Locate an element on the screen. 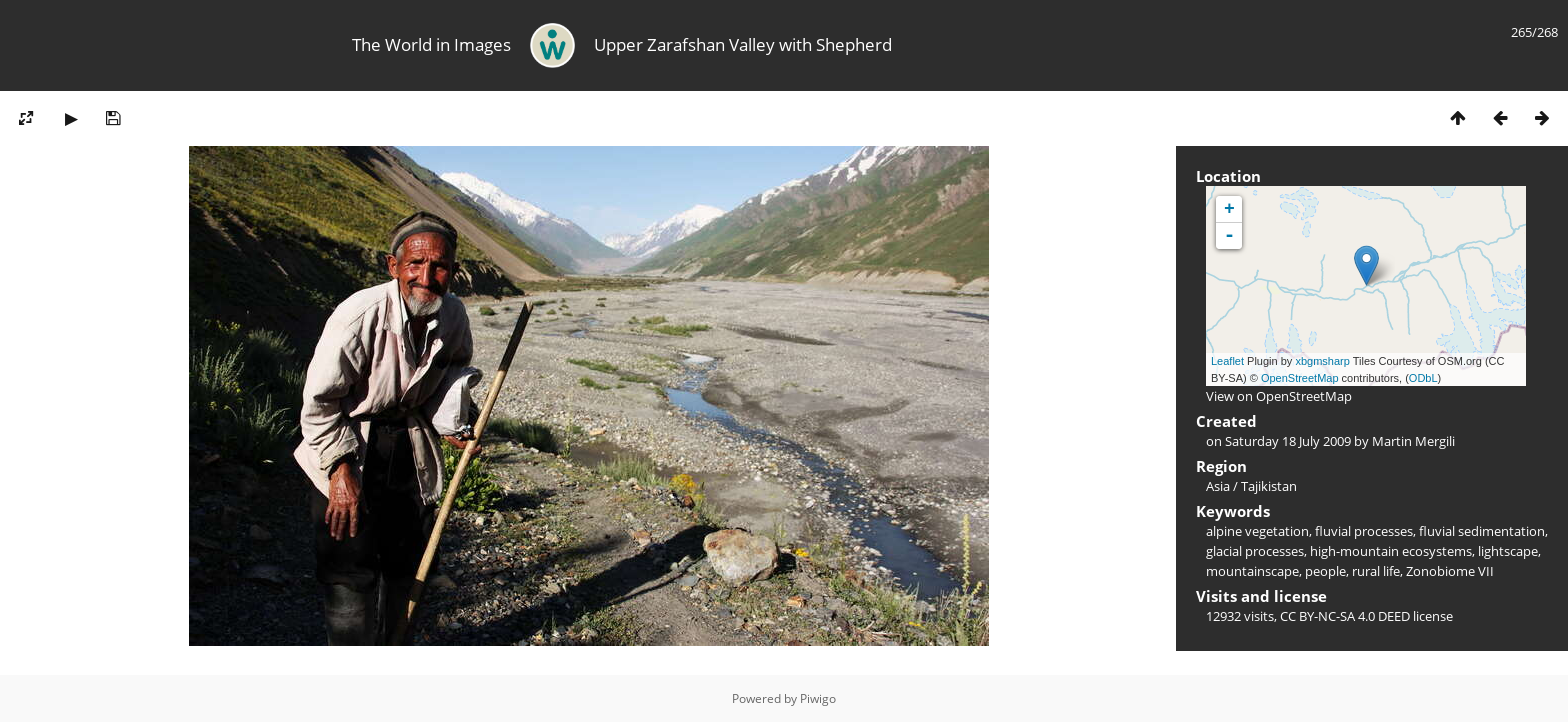 This screenshot has width=1568, height=722. xbgmsharp is located at coordinates (1322, 361).